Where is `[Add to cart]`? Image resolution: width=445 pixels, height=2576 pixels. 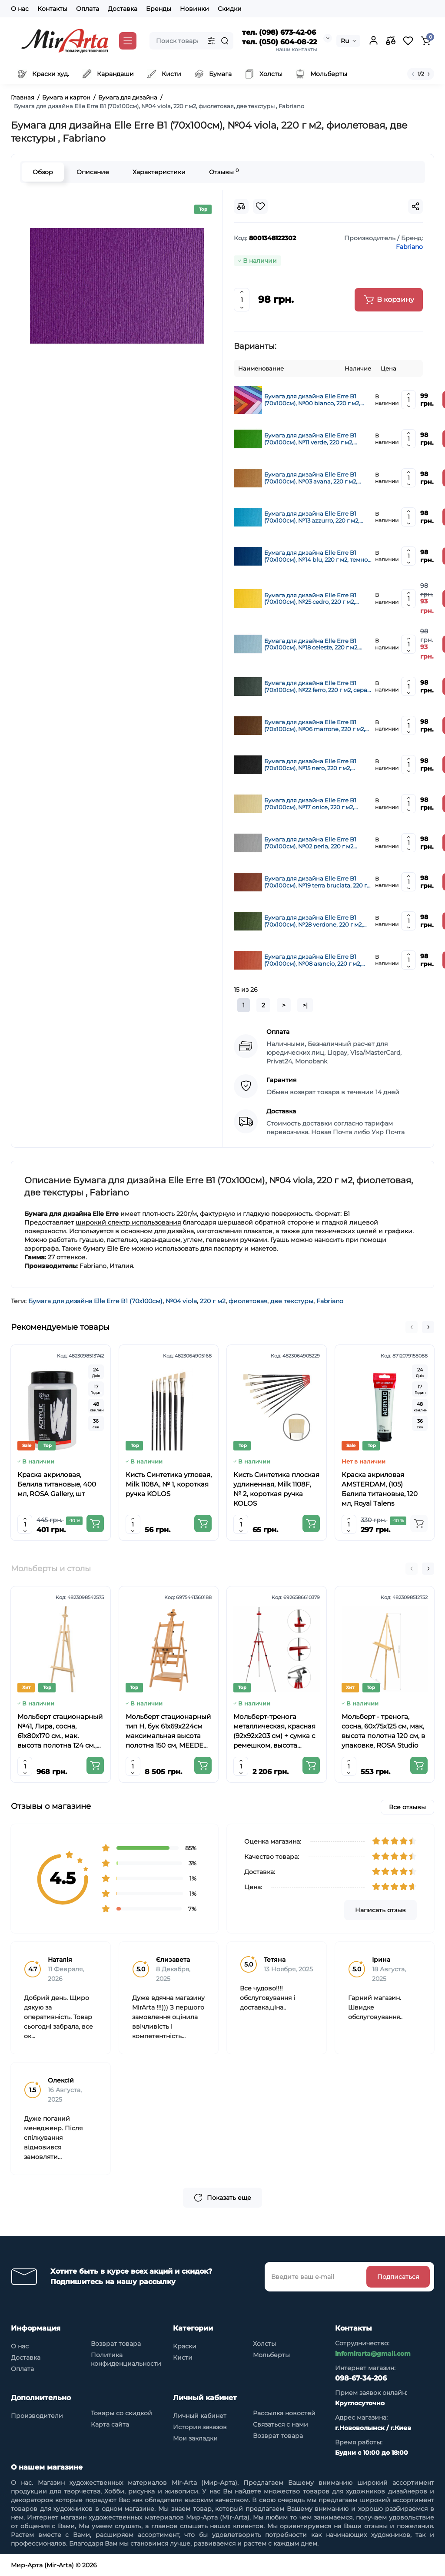 [Add to cart] is located at coordinates (95, 1523).